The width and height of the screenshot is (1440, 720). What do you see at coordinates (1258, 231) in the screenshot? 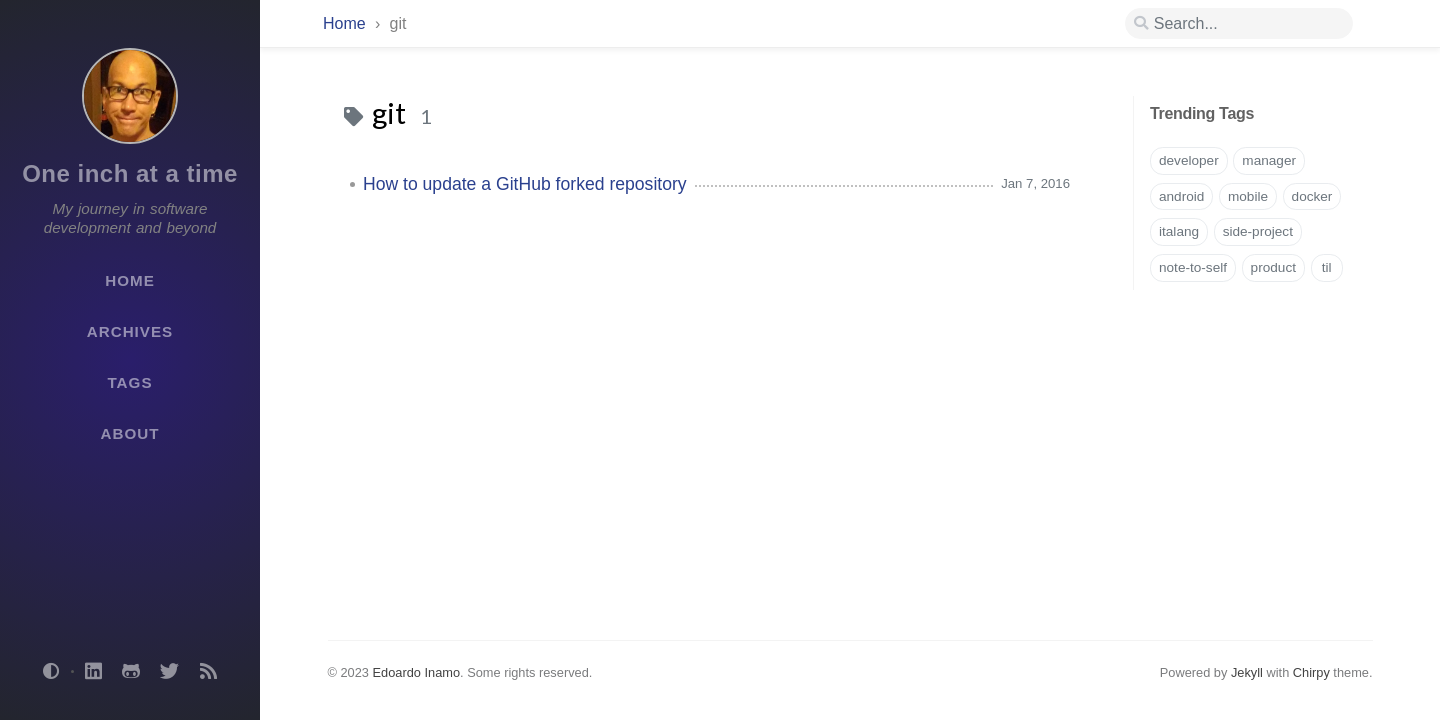
I see `side-project` at bounding box center [1258, 231].